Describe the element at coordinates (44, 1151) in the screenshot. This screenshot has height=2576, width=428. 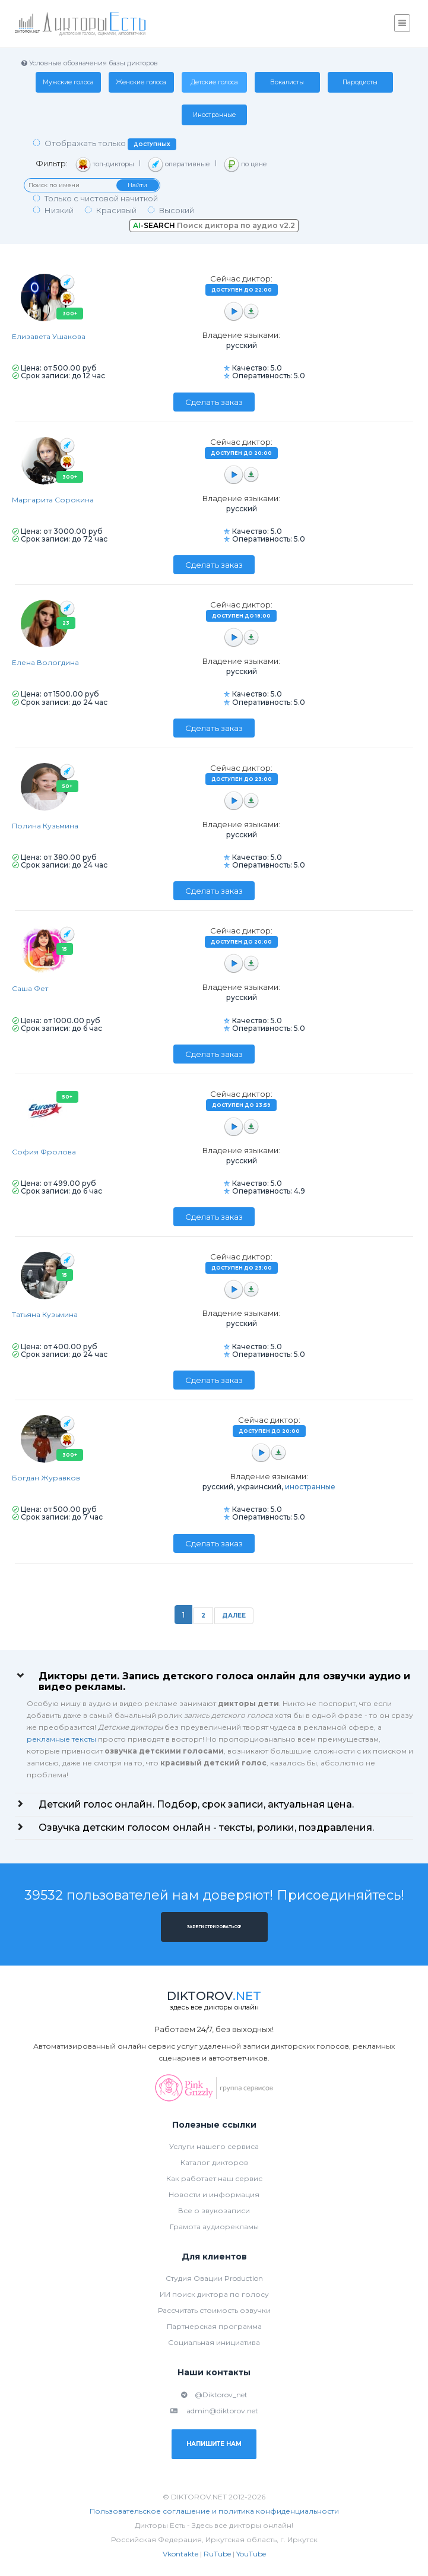
I see `София Фролова` at that location.